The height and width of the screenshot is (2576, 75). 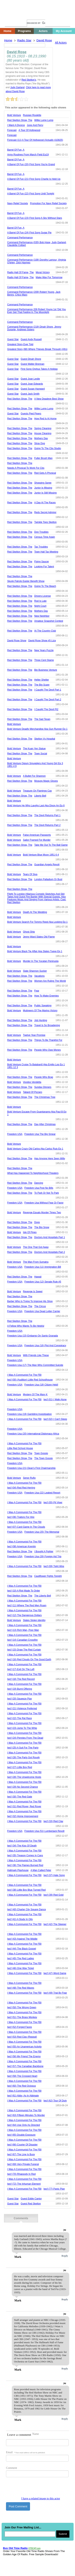 What do you see at coordinates (20, 237) in the screenshot?
I see `command performance` at bounding box center [20, 237].